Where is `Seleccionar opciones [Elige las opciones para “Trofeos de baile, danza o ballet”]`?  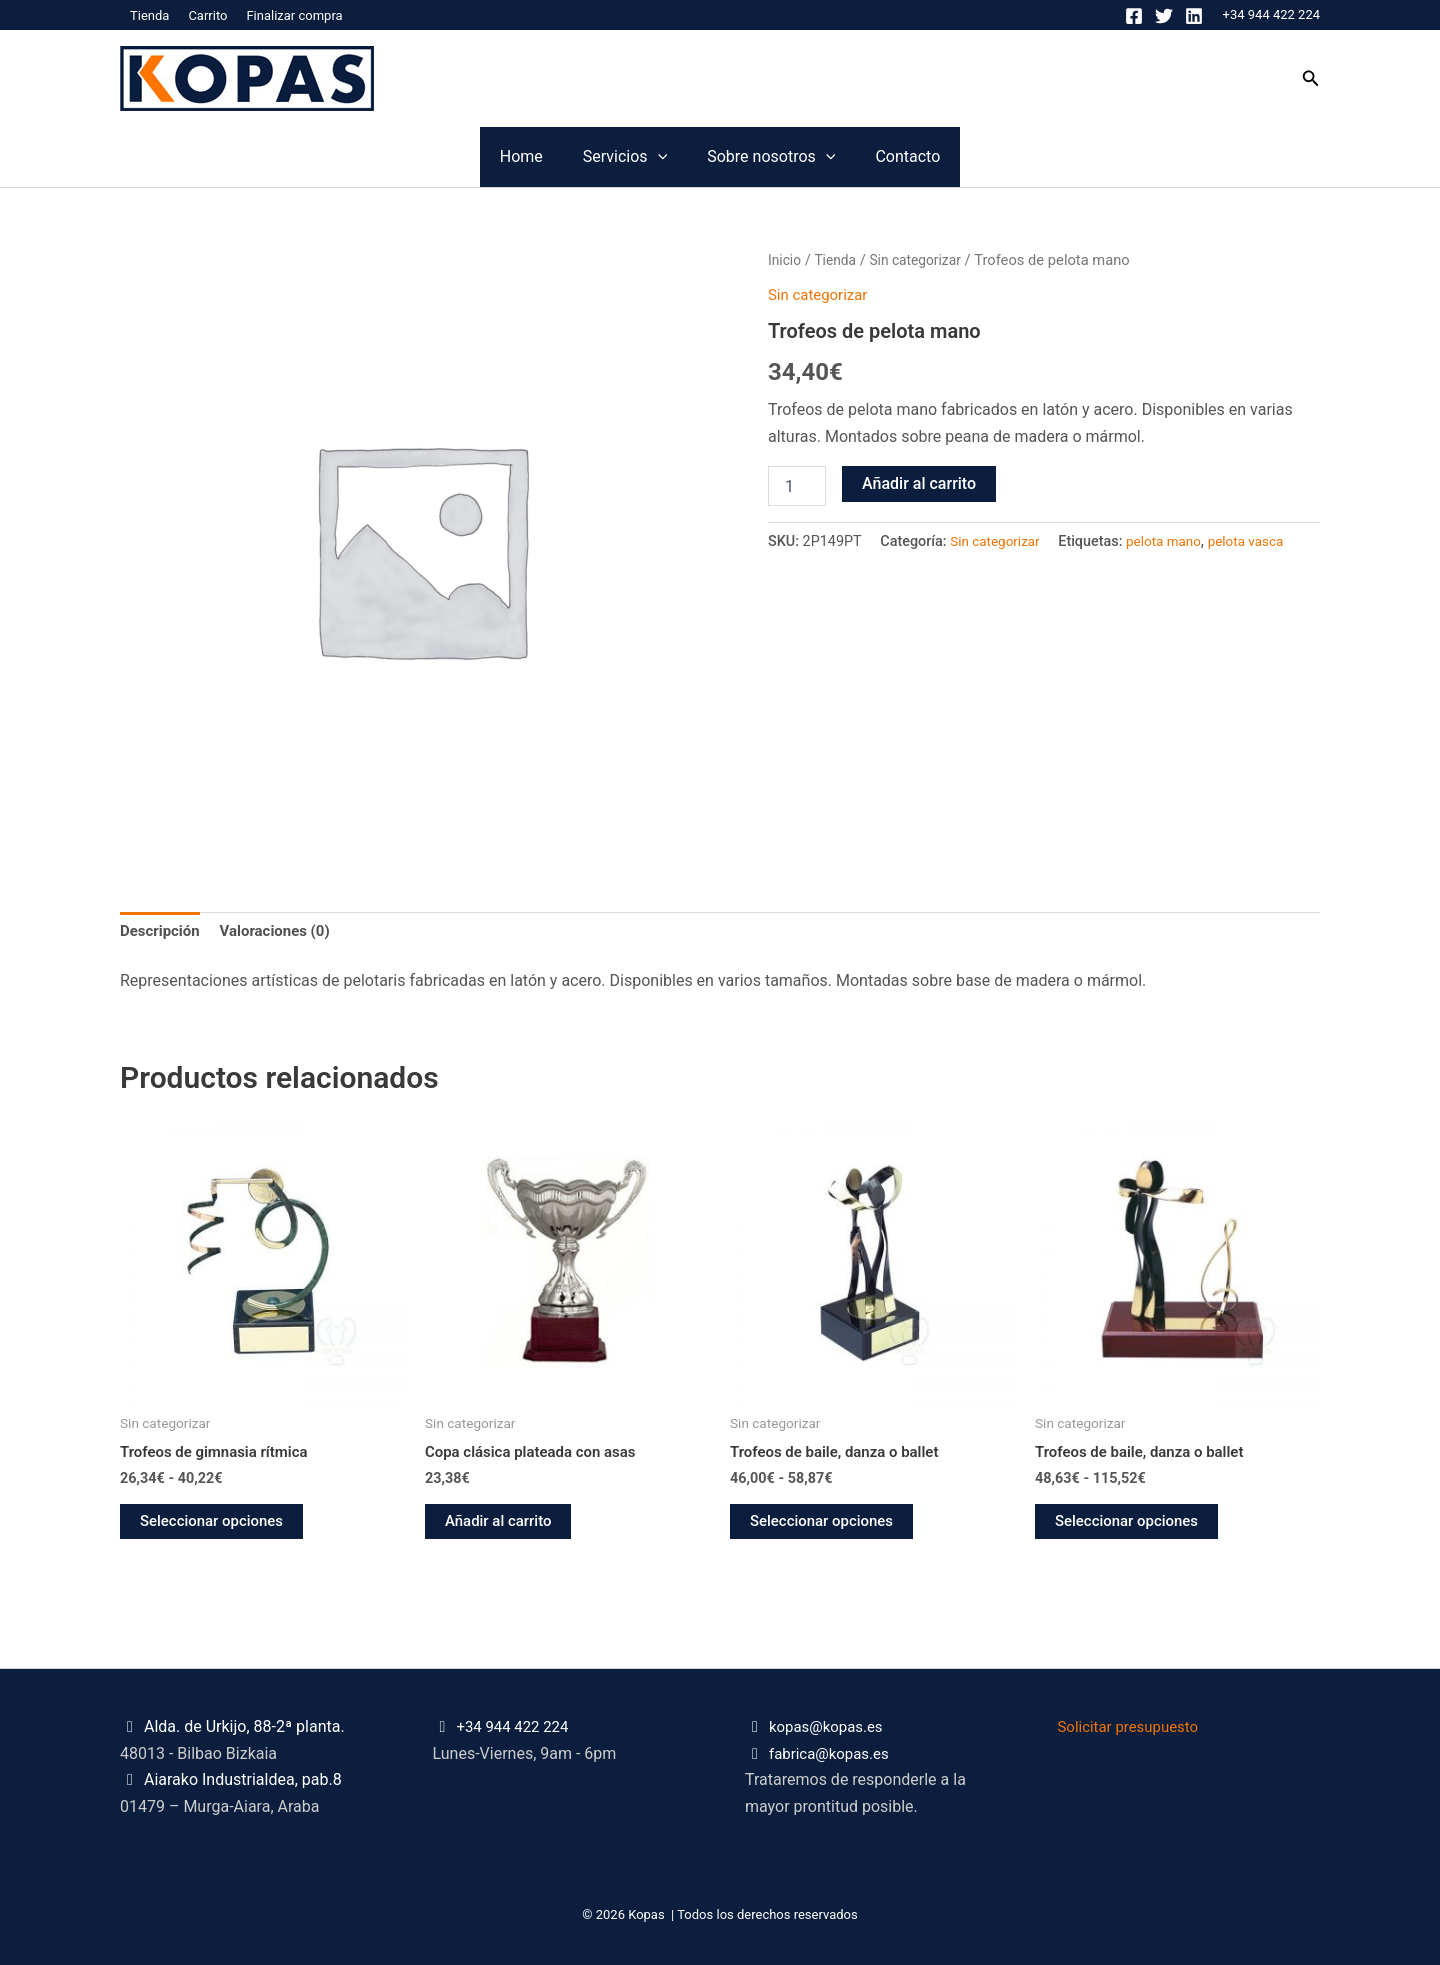 Seleccionar opciones [Elige las opciones para “Trofeos de baile, danza o ballet”] is located at coordinates (826, 1526).